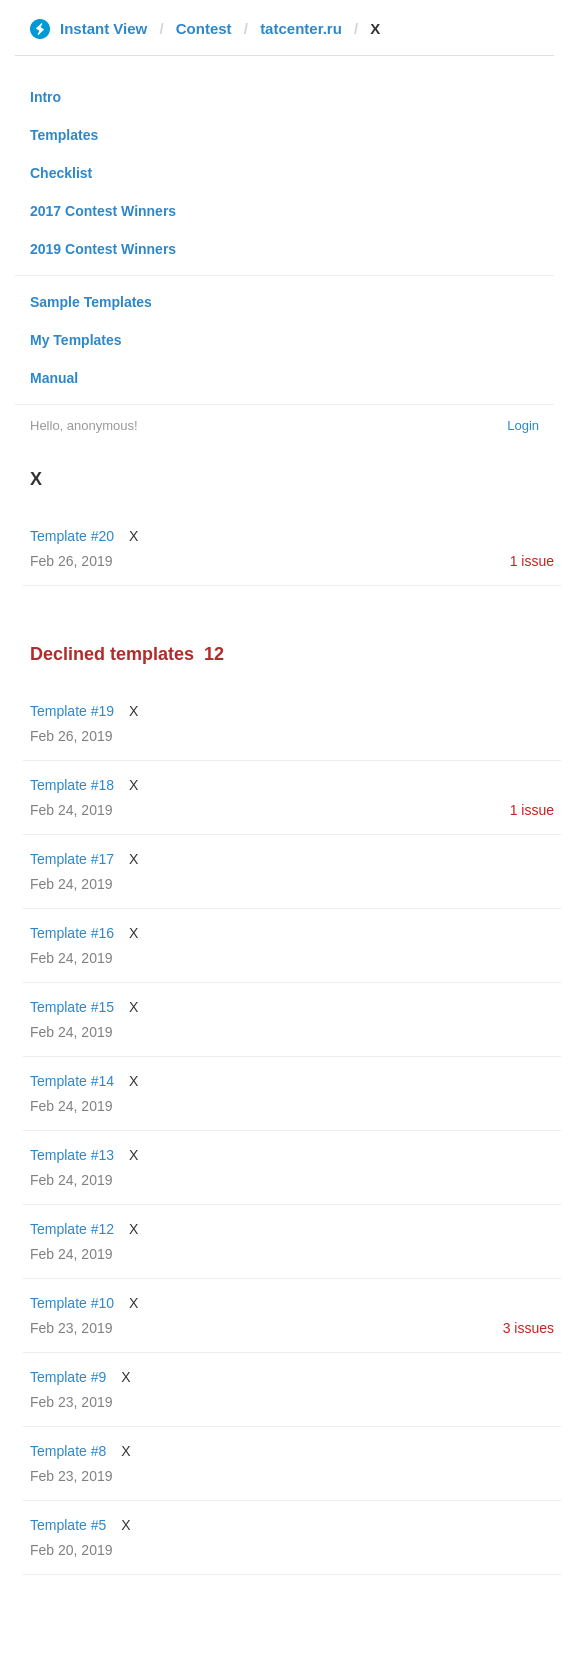 The width and height of the screenshot is (569, 1665). What do you see at coordinates (103, 249) in the screenshot?
I see `2019 Contest Winners` at bounding box center [103, 249].